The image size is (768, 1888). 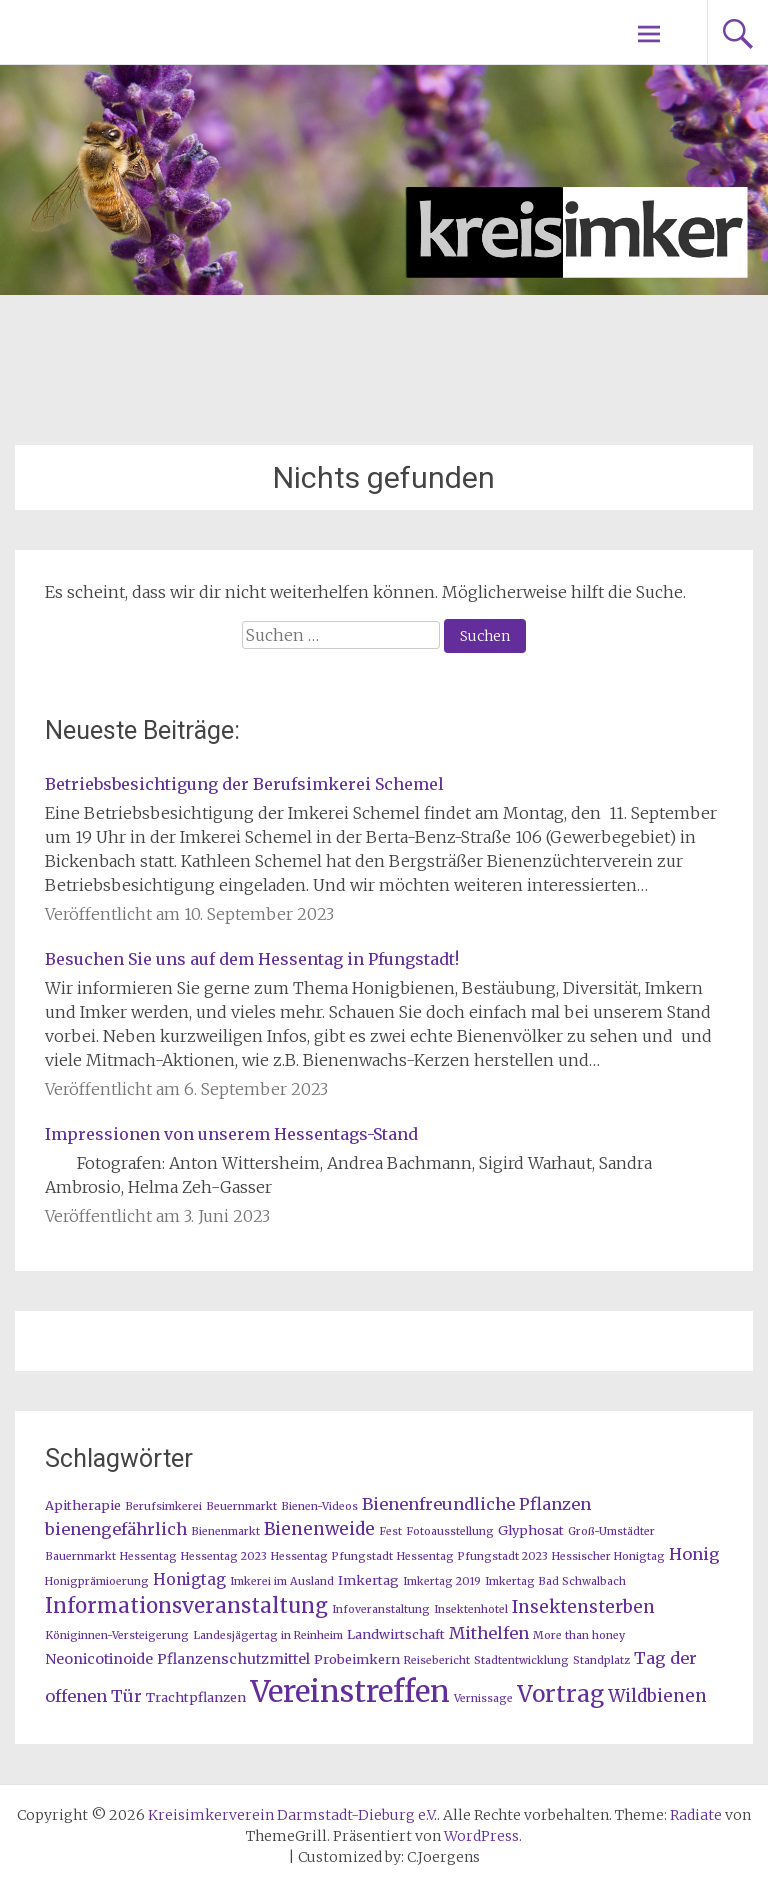 I want to click on Reisebericht [Reisebericht (1 Eintrag)], so click(x=437, y=1660).